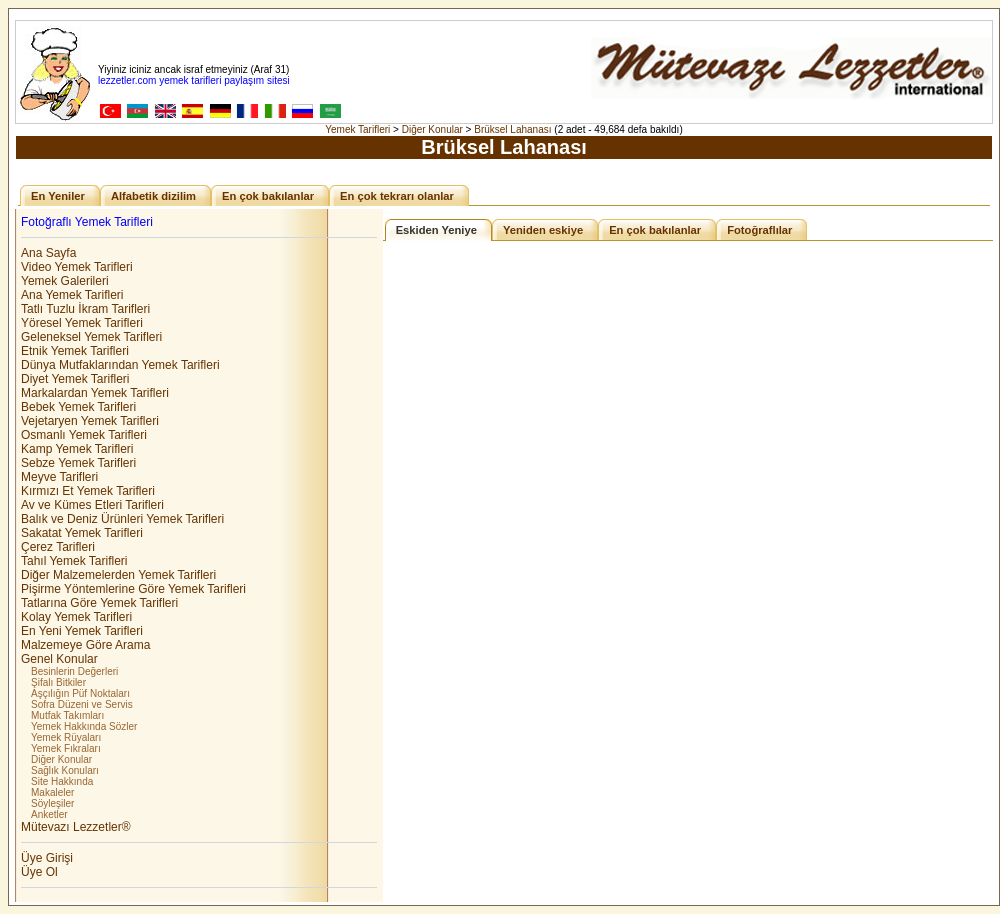  What do you see at coordinates (88, 491) in the screenshot?
I see `Kırmızı Et Yemek Tarifleri` at bounding box center [88, 491].